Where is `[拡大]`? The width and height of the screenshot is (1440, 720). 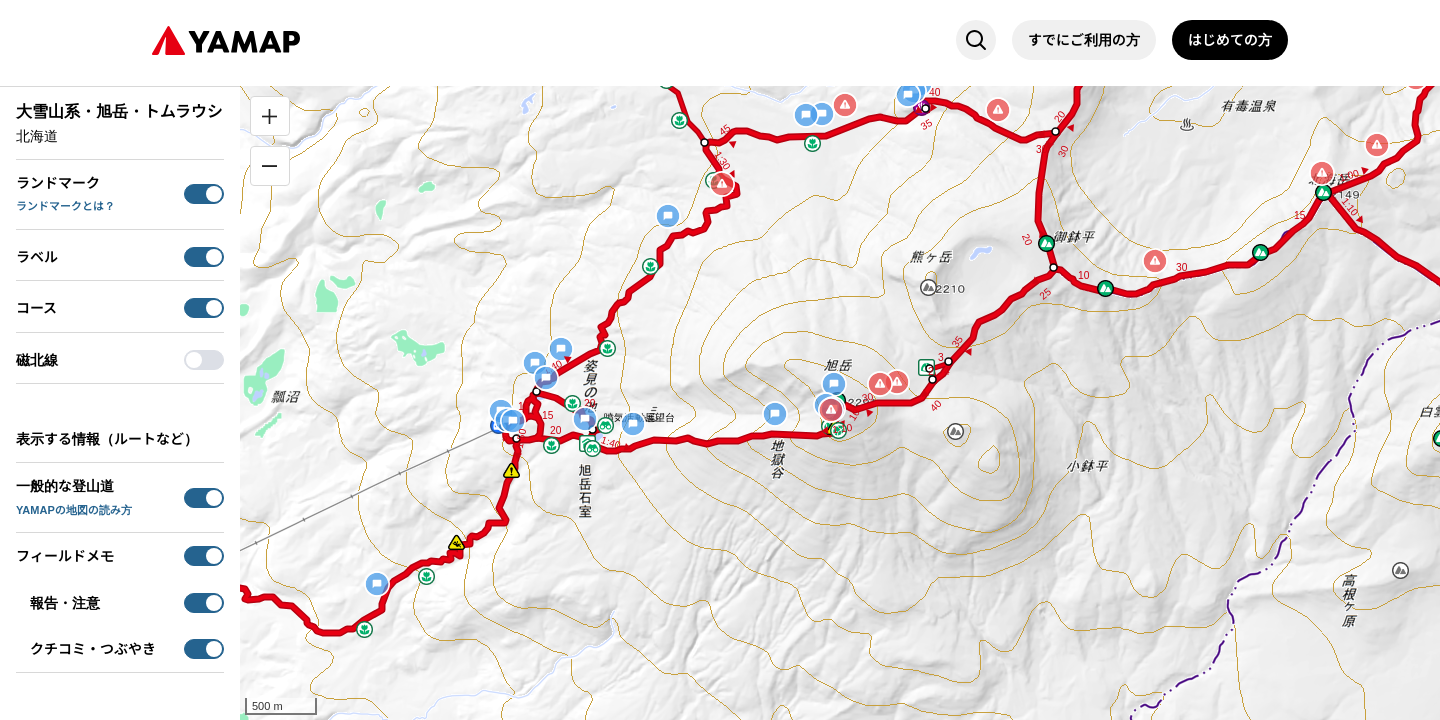
[拡大] is located at coordinates (270, 116).